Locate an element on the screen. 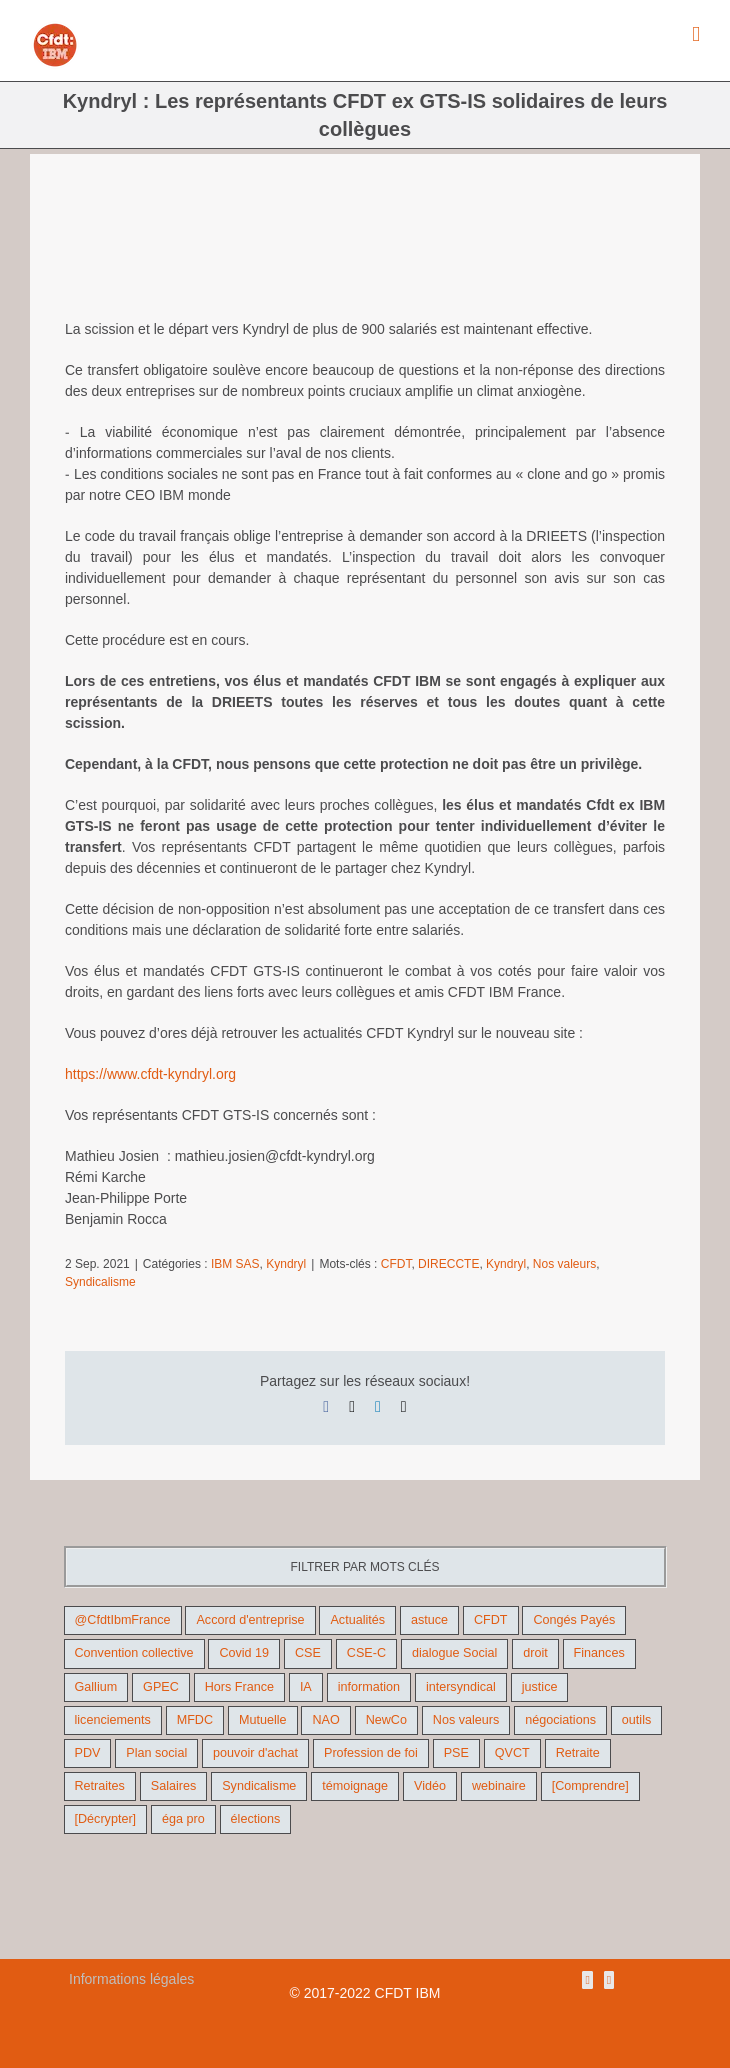  [Comprendre] [[Comprendre] (12 éléments)] is located at coordinates (590, 1786).